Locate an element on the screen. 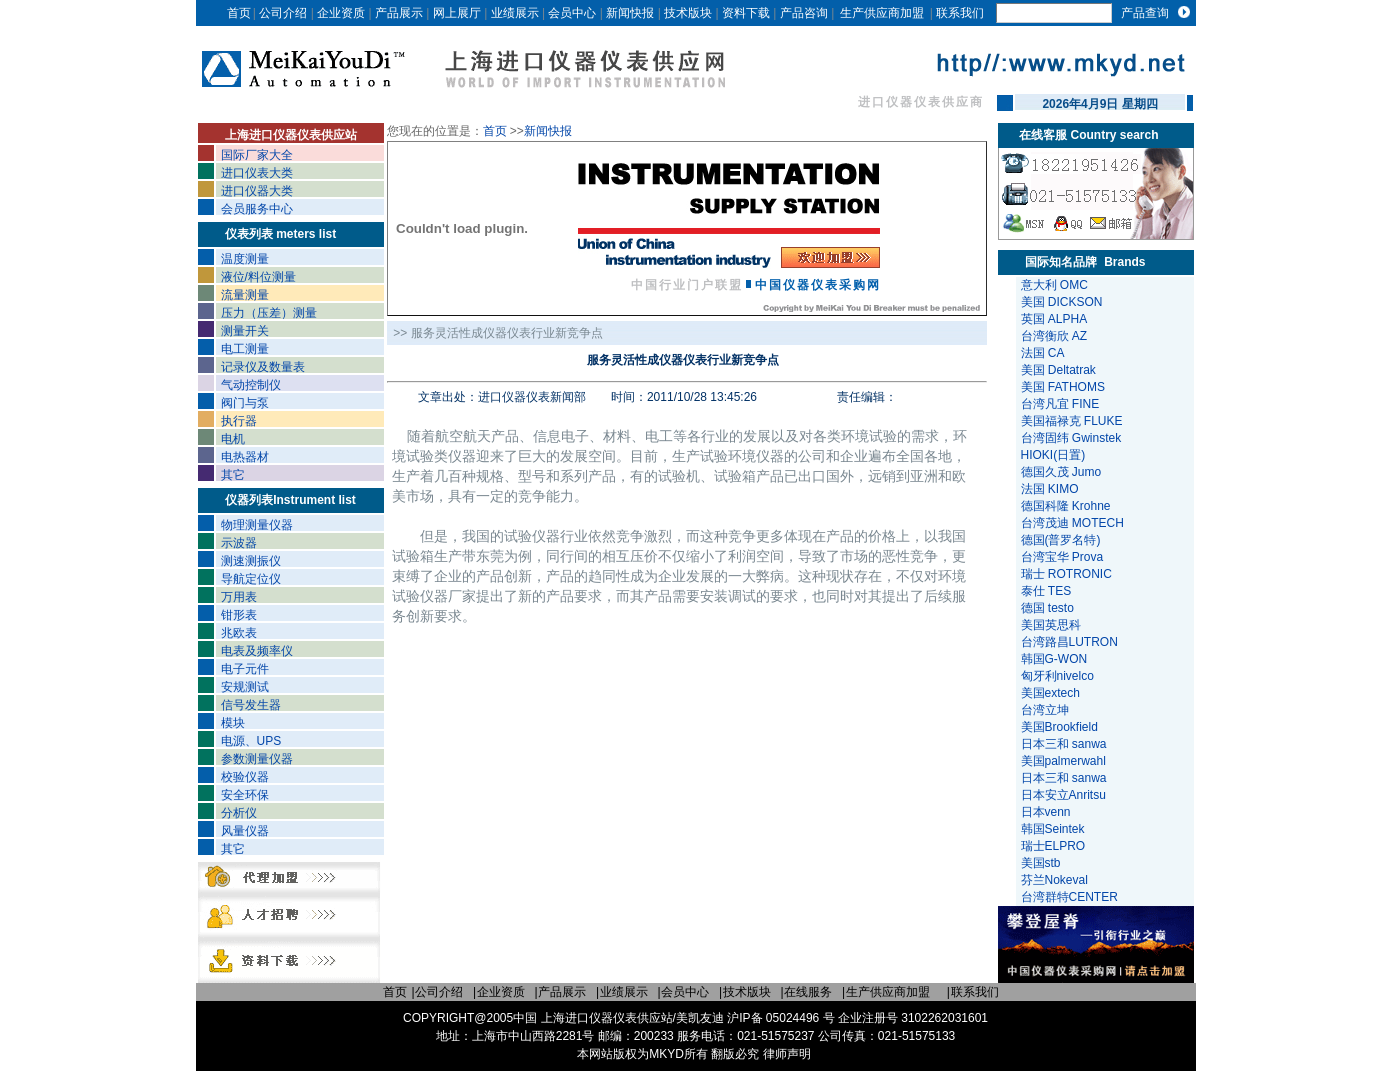 Image resolution: width=1391 pixels, height=1071 pixels. 台湾茂迪 MOTECH is located at coordinates (1072, 523).